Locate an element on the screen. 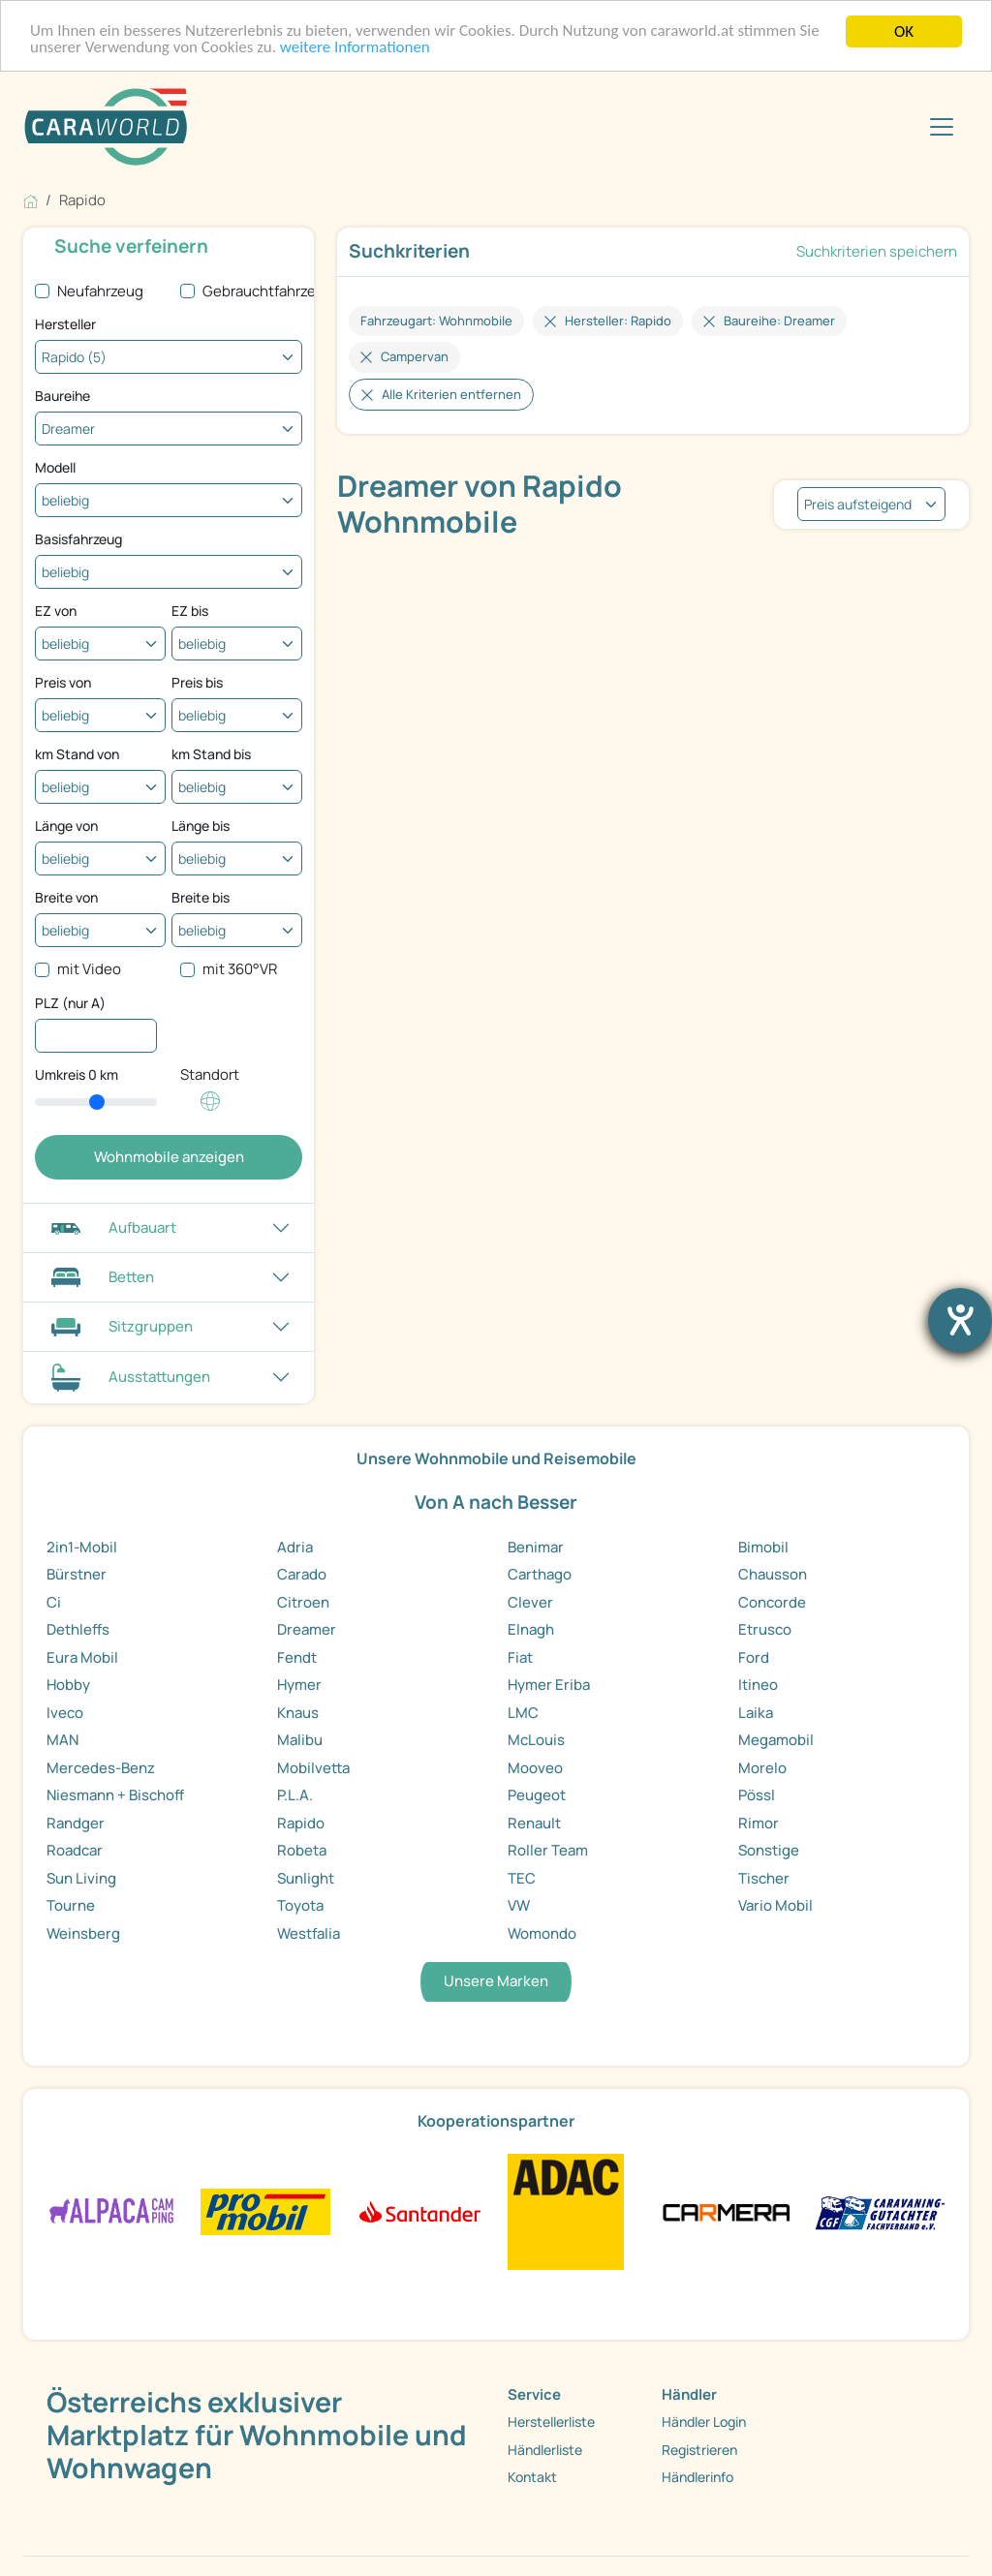  Ausstattungen is located at coordinates (128, 1378).